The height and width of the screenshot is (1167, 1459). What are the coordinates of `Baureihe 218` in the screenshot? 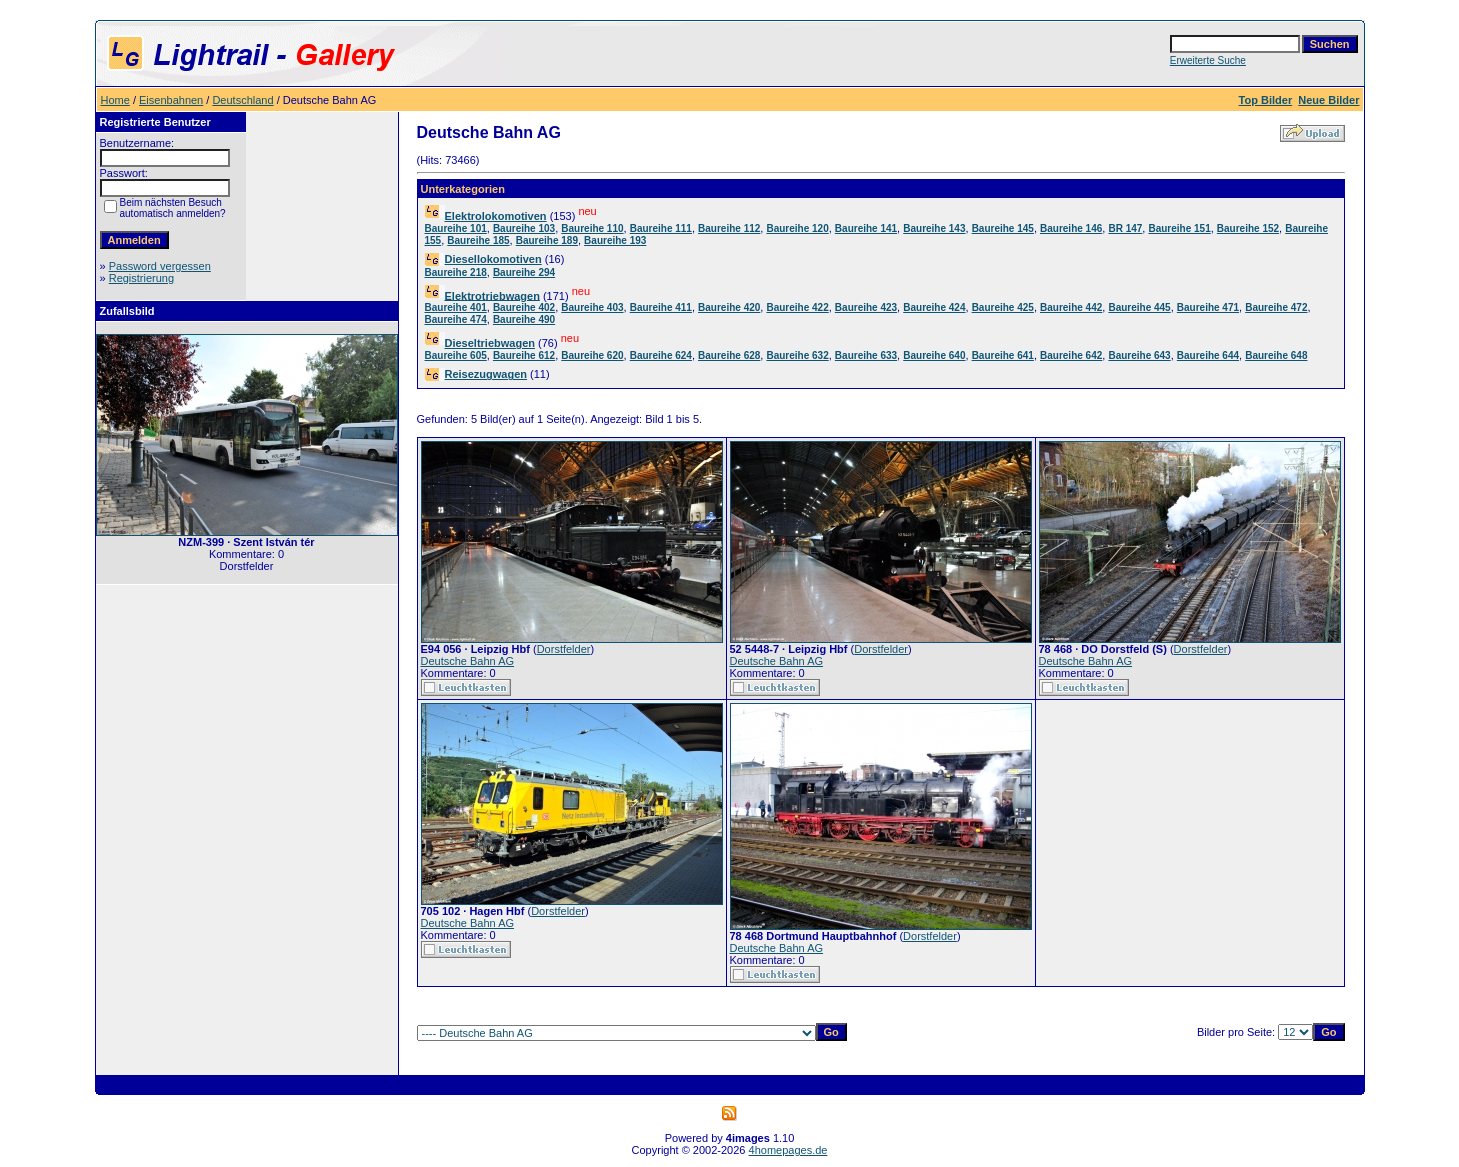 It's located at (456, 272).